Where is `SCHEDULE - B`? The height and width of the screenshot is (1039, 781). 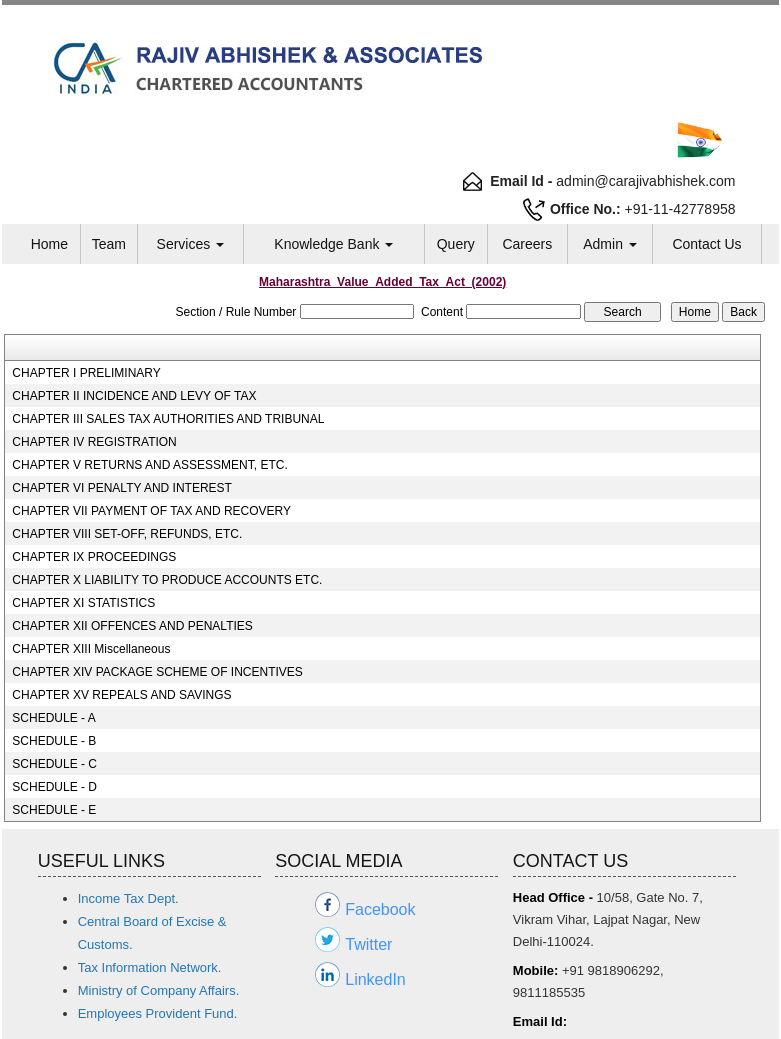 SCHEDULE - B is located at coordinates (54, 741).